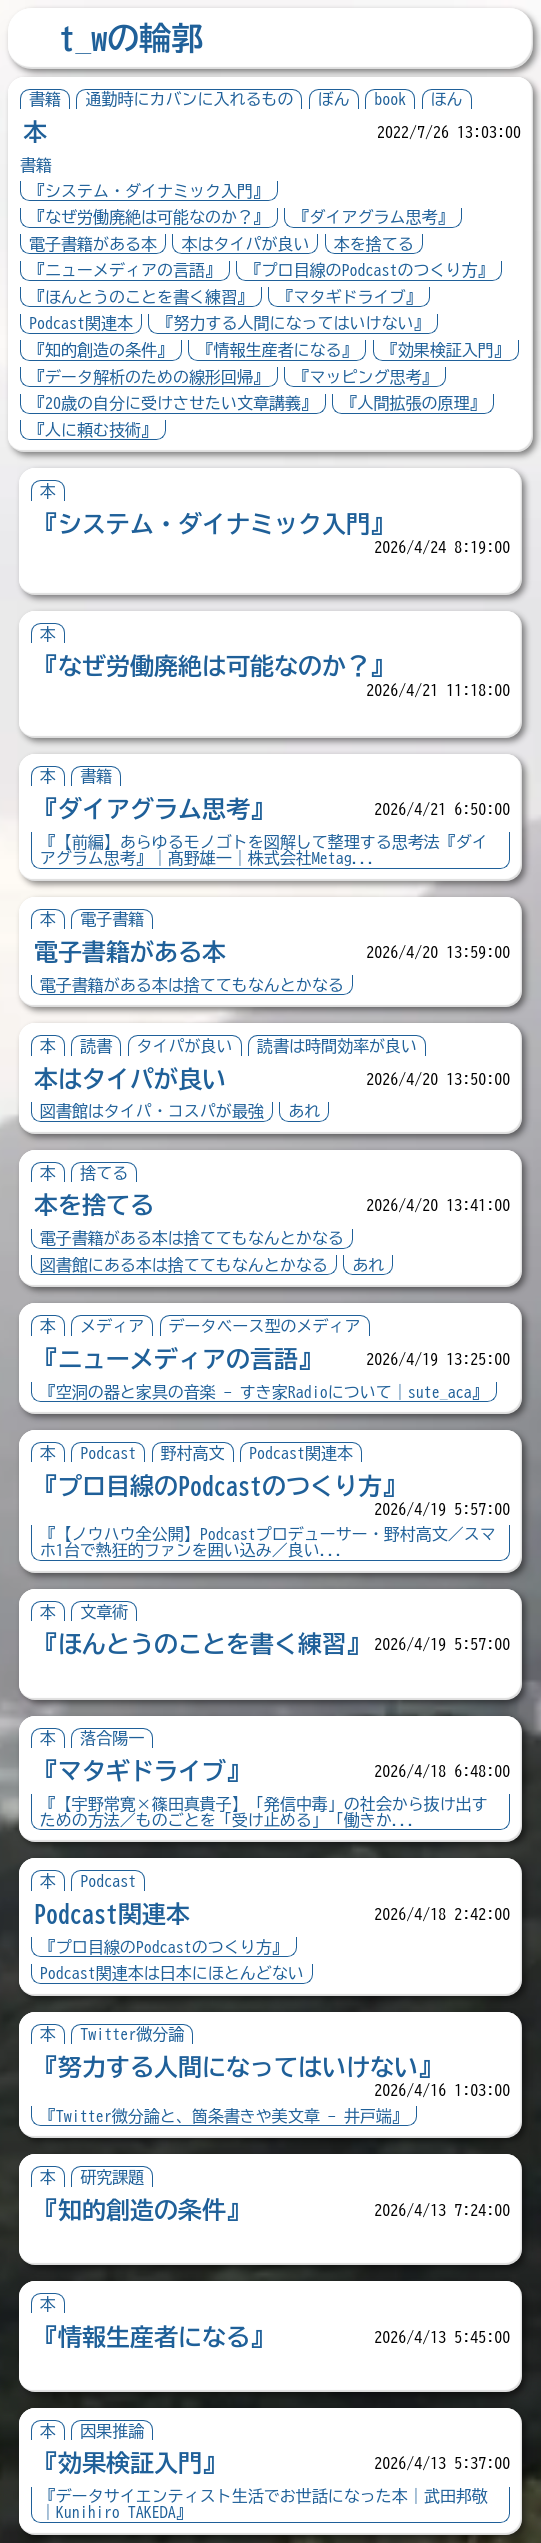  What do you see at coordinates (108, 1453) in the screenshot?
I see `Podcast` at bounding box center [108, 1453].